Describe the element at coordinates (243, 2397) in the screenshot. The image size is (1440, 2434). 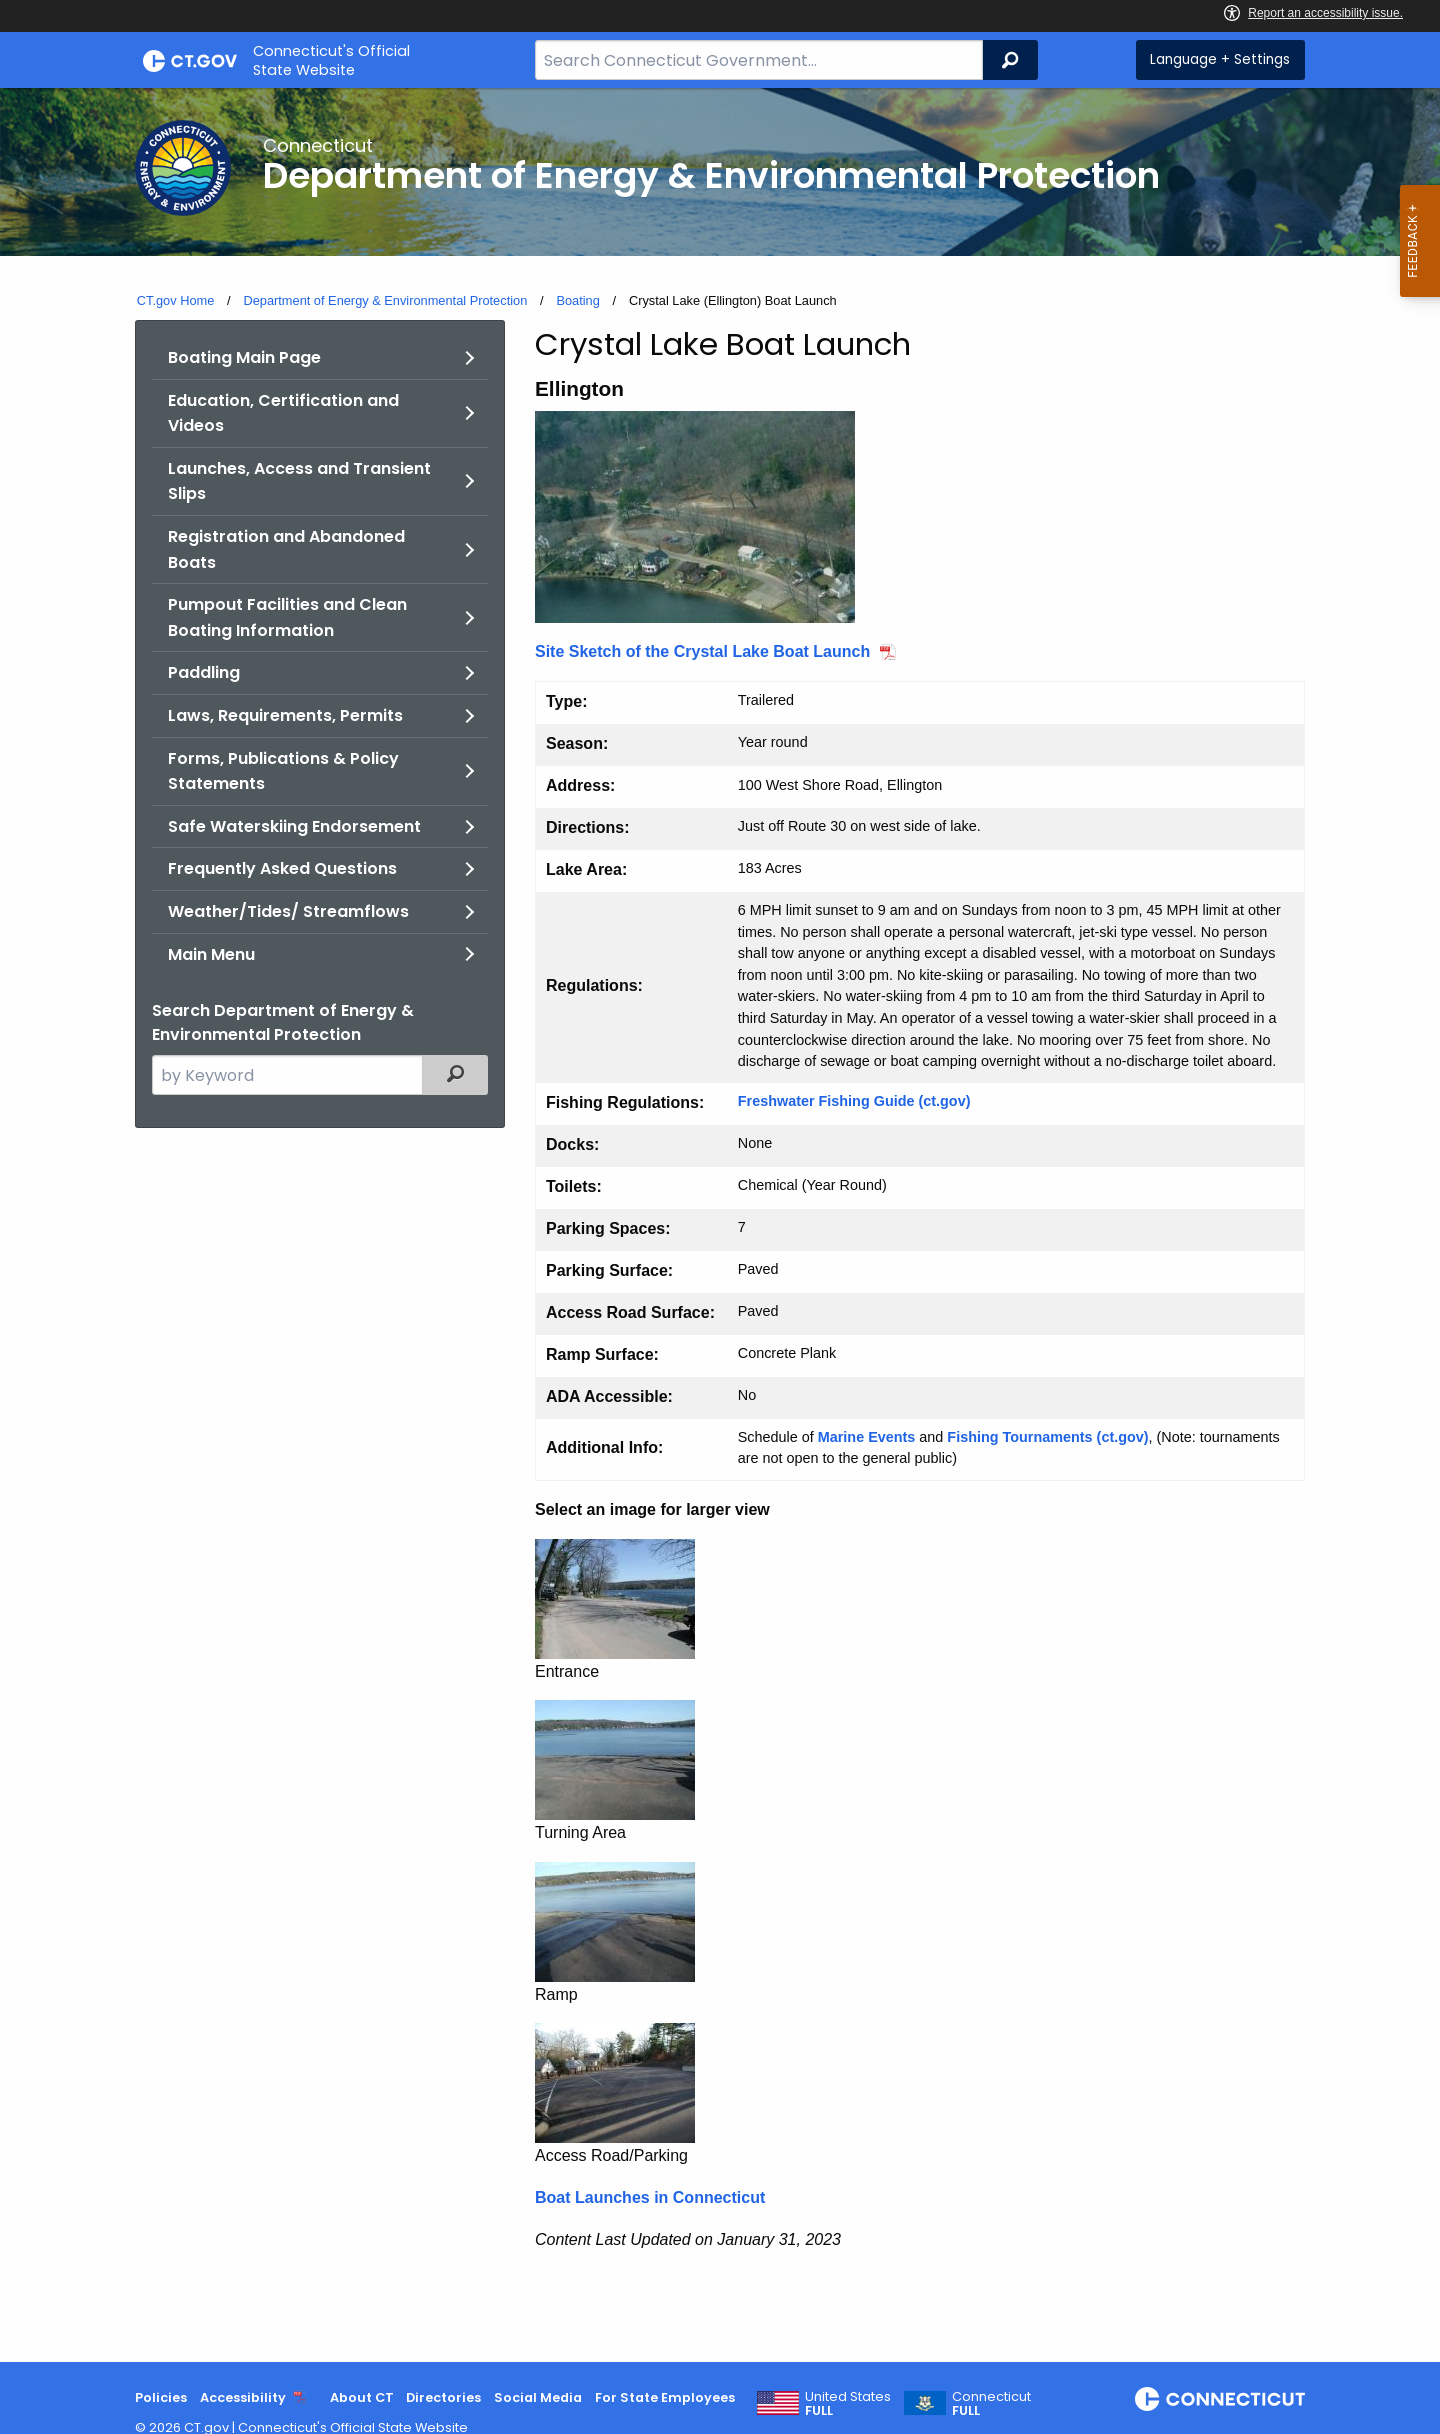
I see `Accessibility` at that location.